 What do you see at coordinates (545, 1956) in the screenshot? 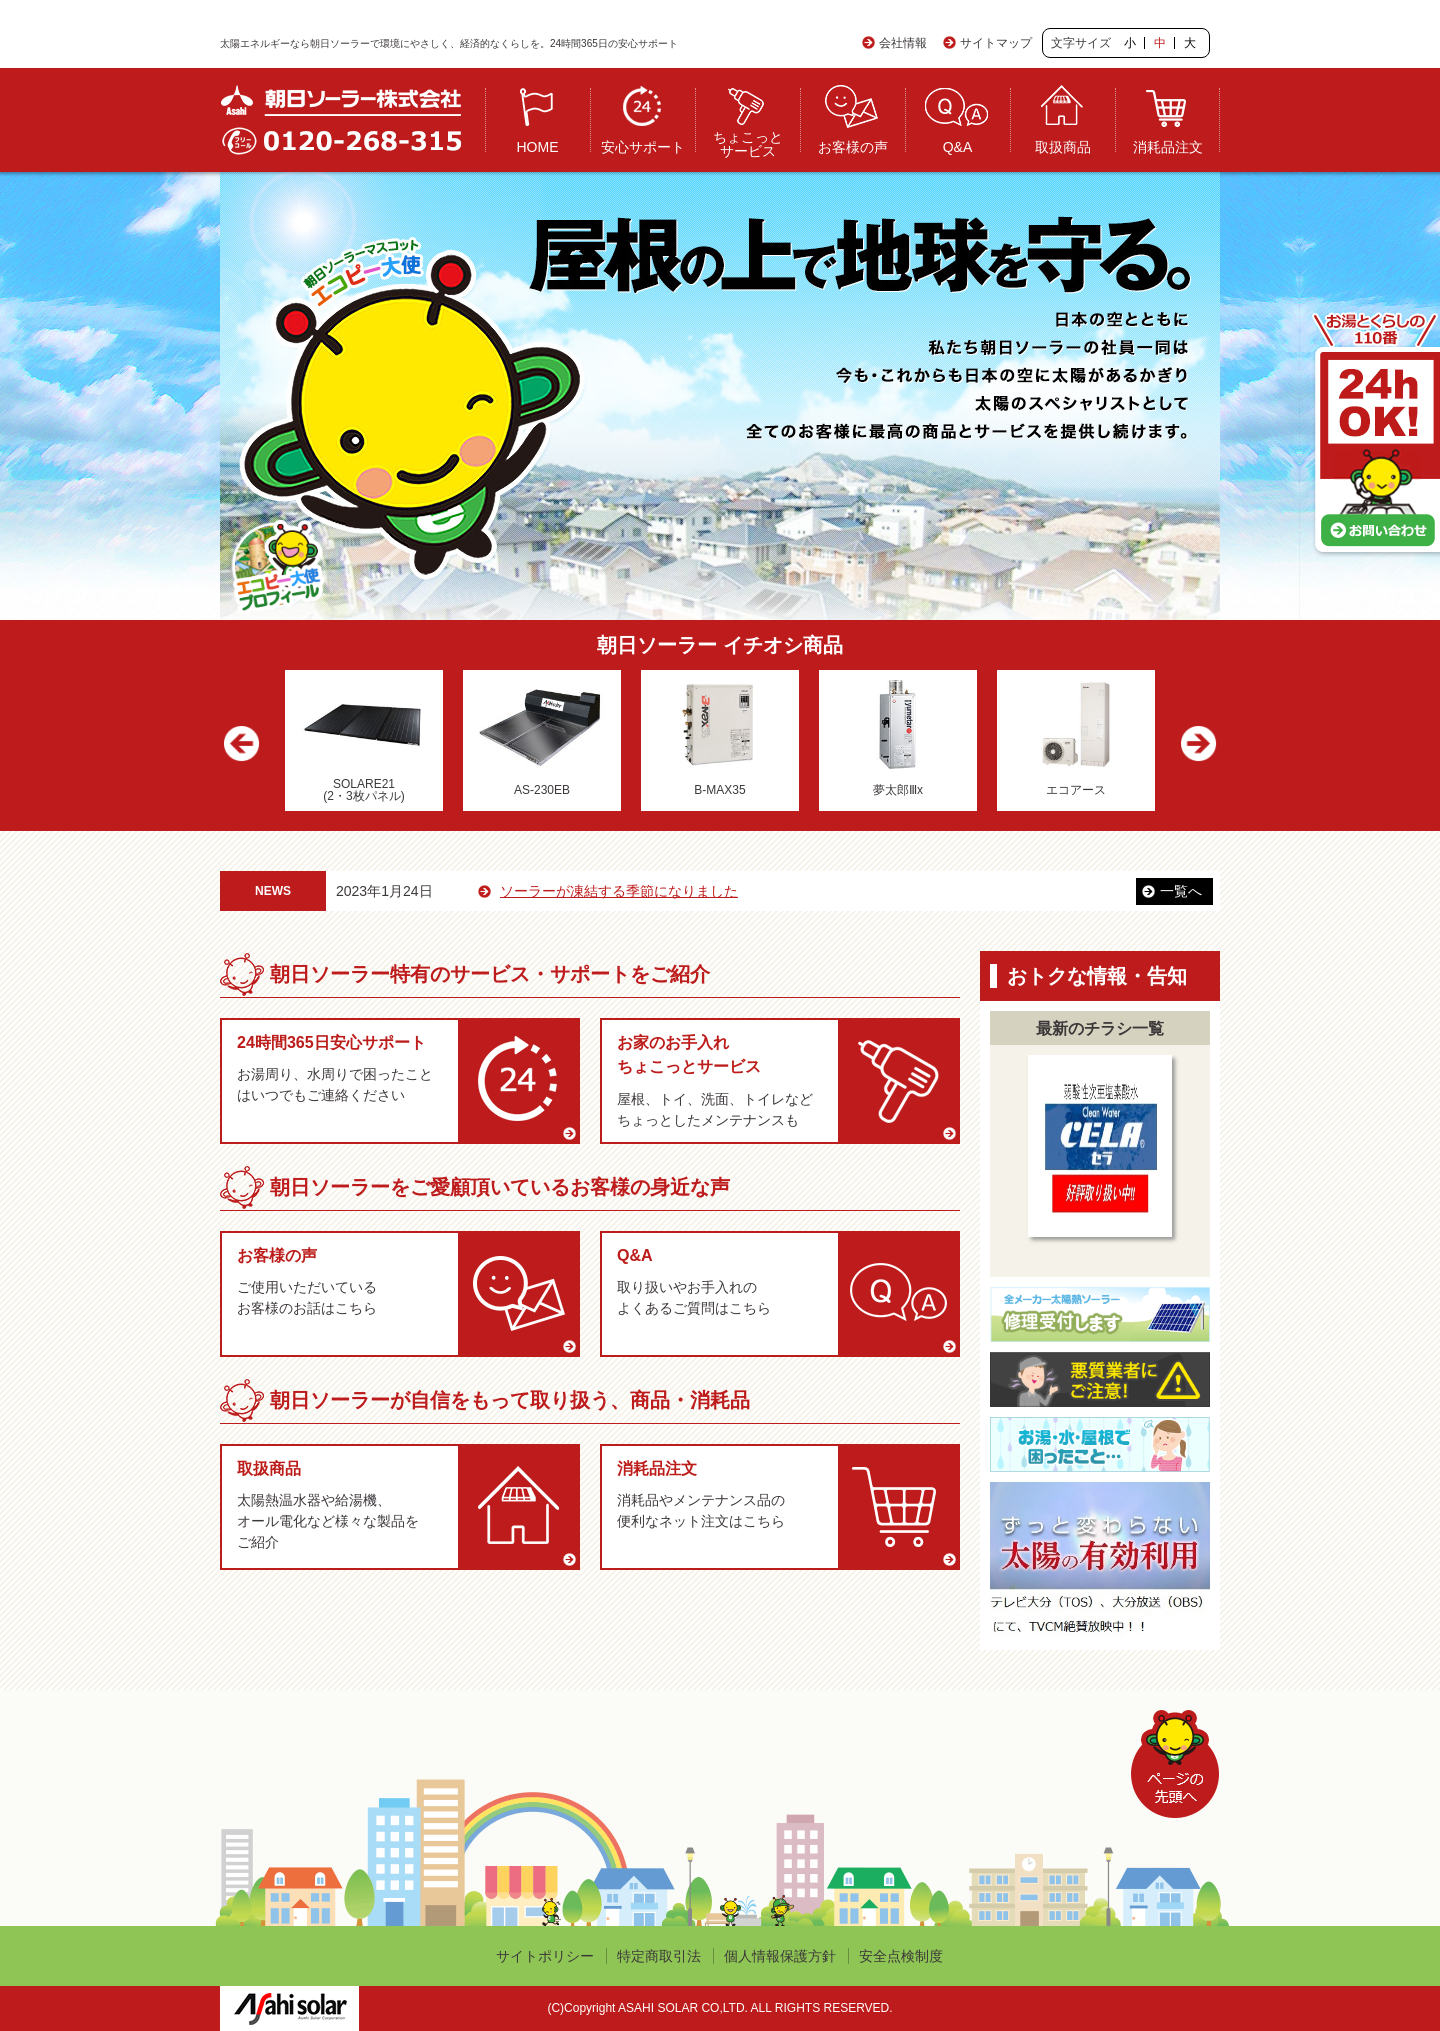
I see `サイトポリシー` at bounding box center [545, 1956].